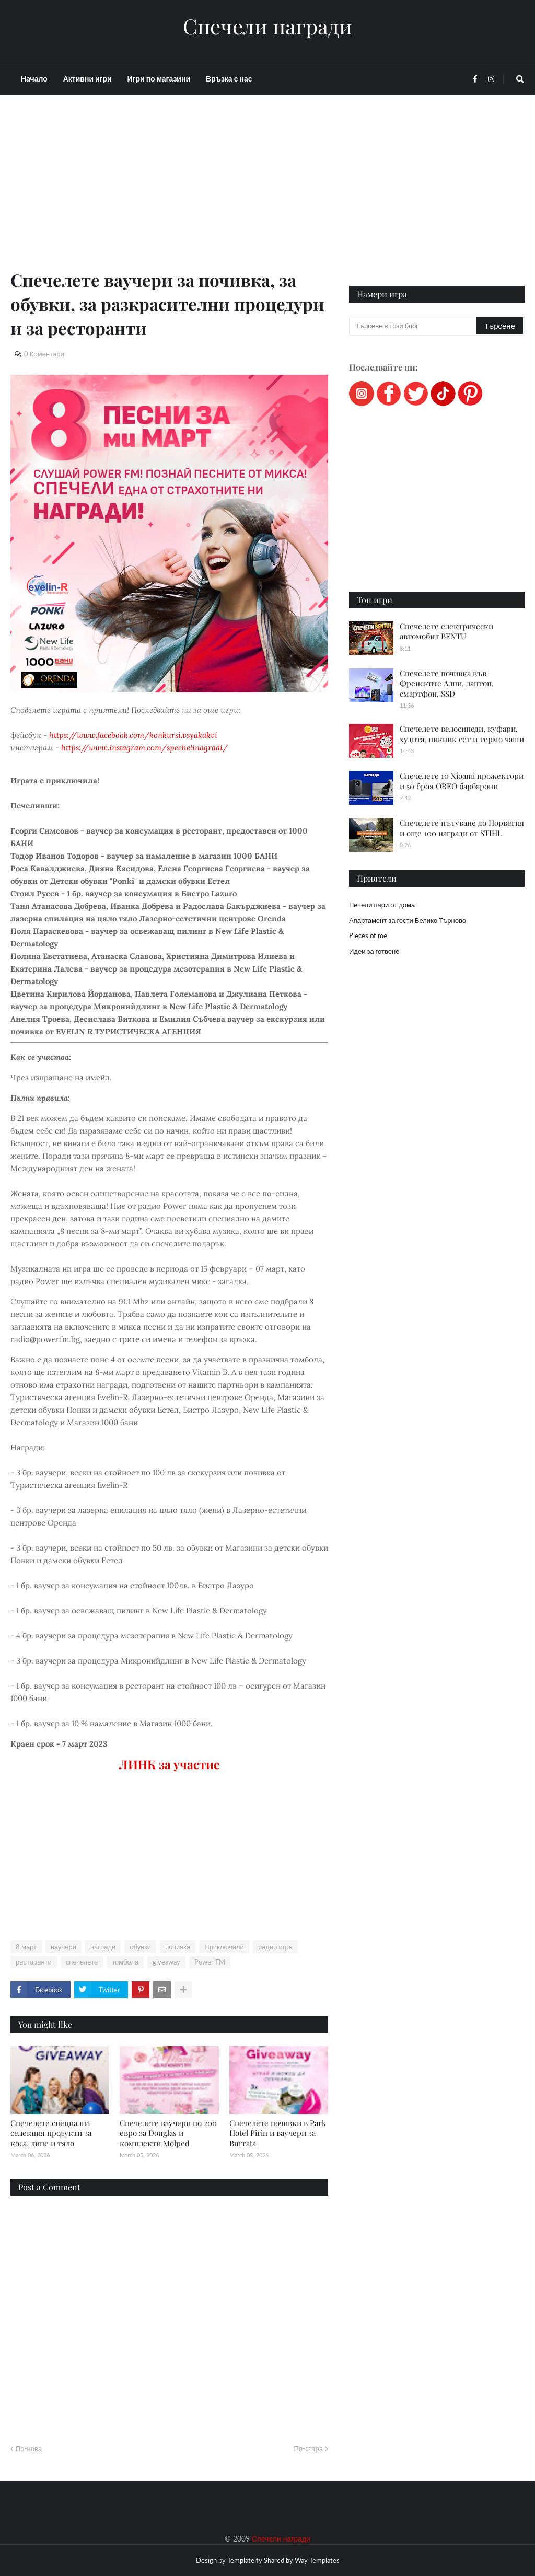  I want to click on Спечелете ваучери по 200 евро за Douglas и комплекти Molped, so click(168, 2133).